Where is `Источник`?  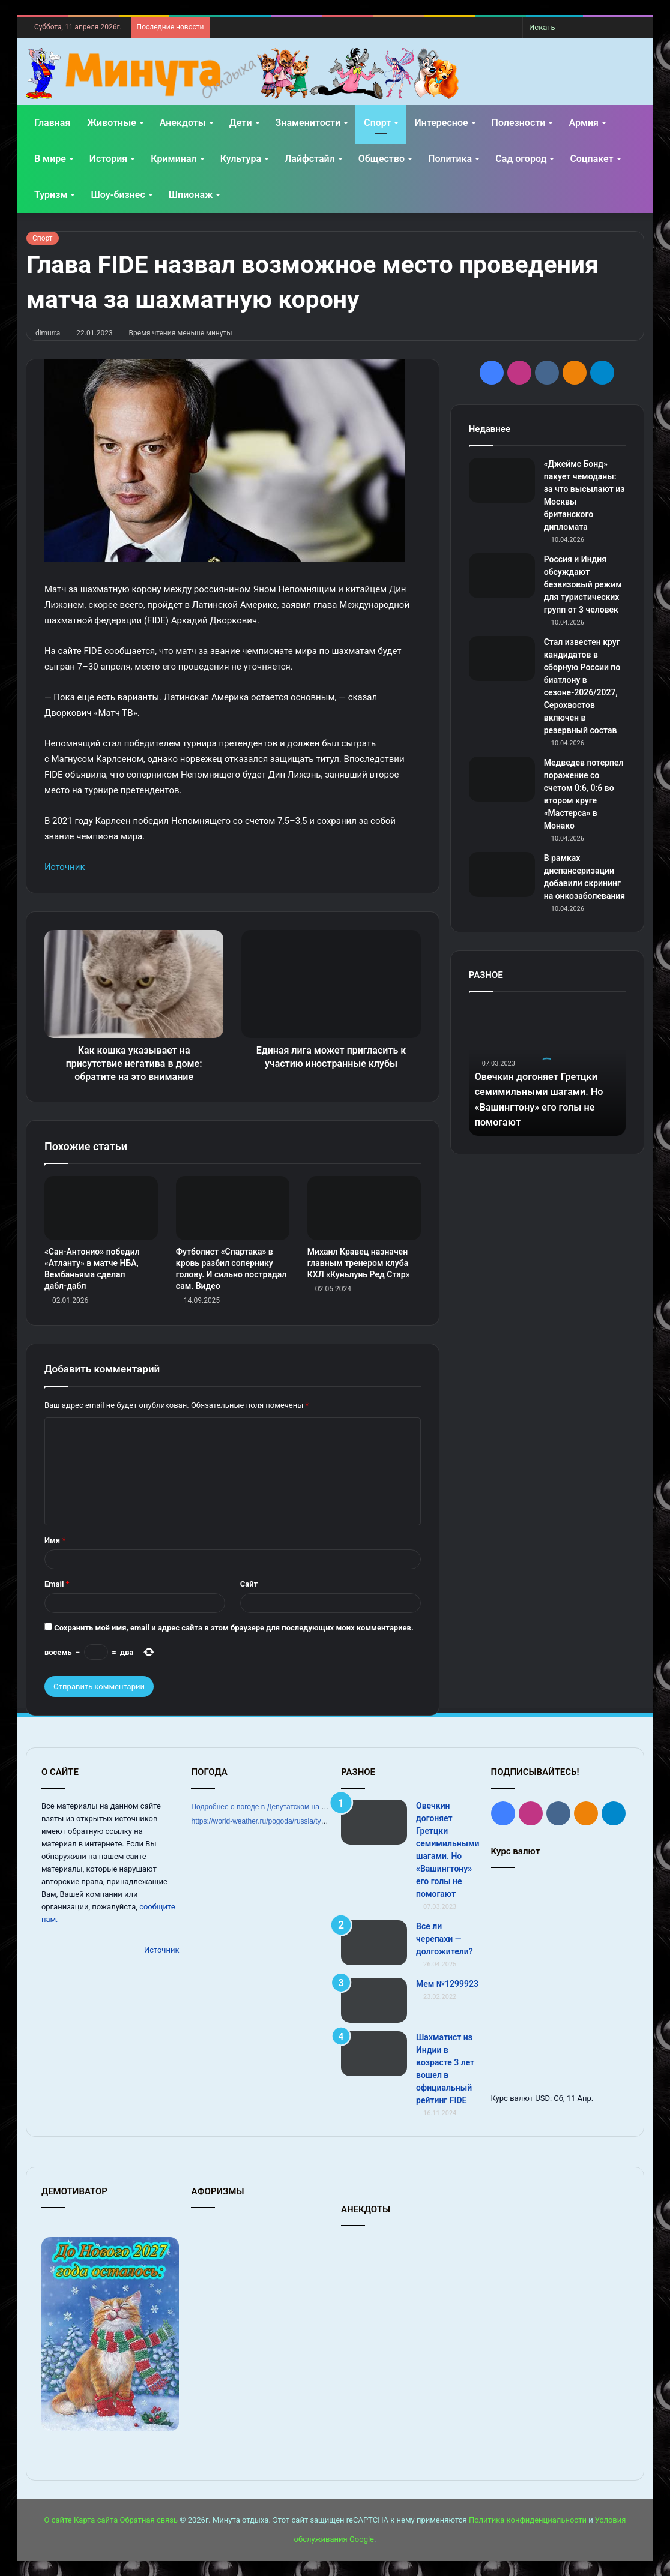
Источник is located at coordinates (64, 867).